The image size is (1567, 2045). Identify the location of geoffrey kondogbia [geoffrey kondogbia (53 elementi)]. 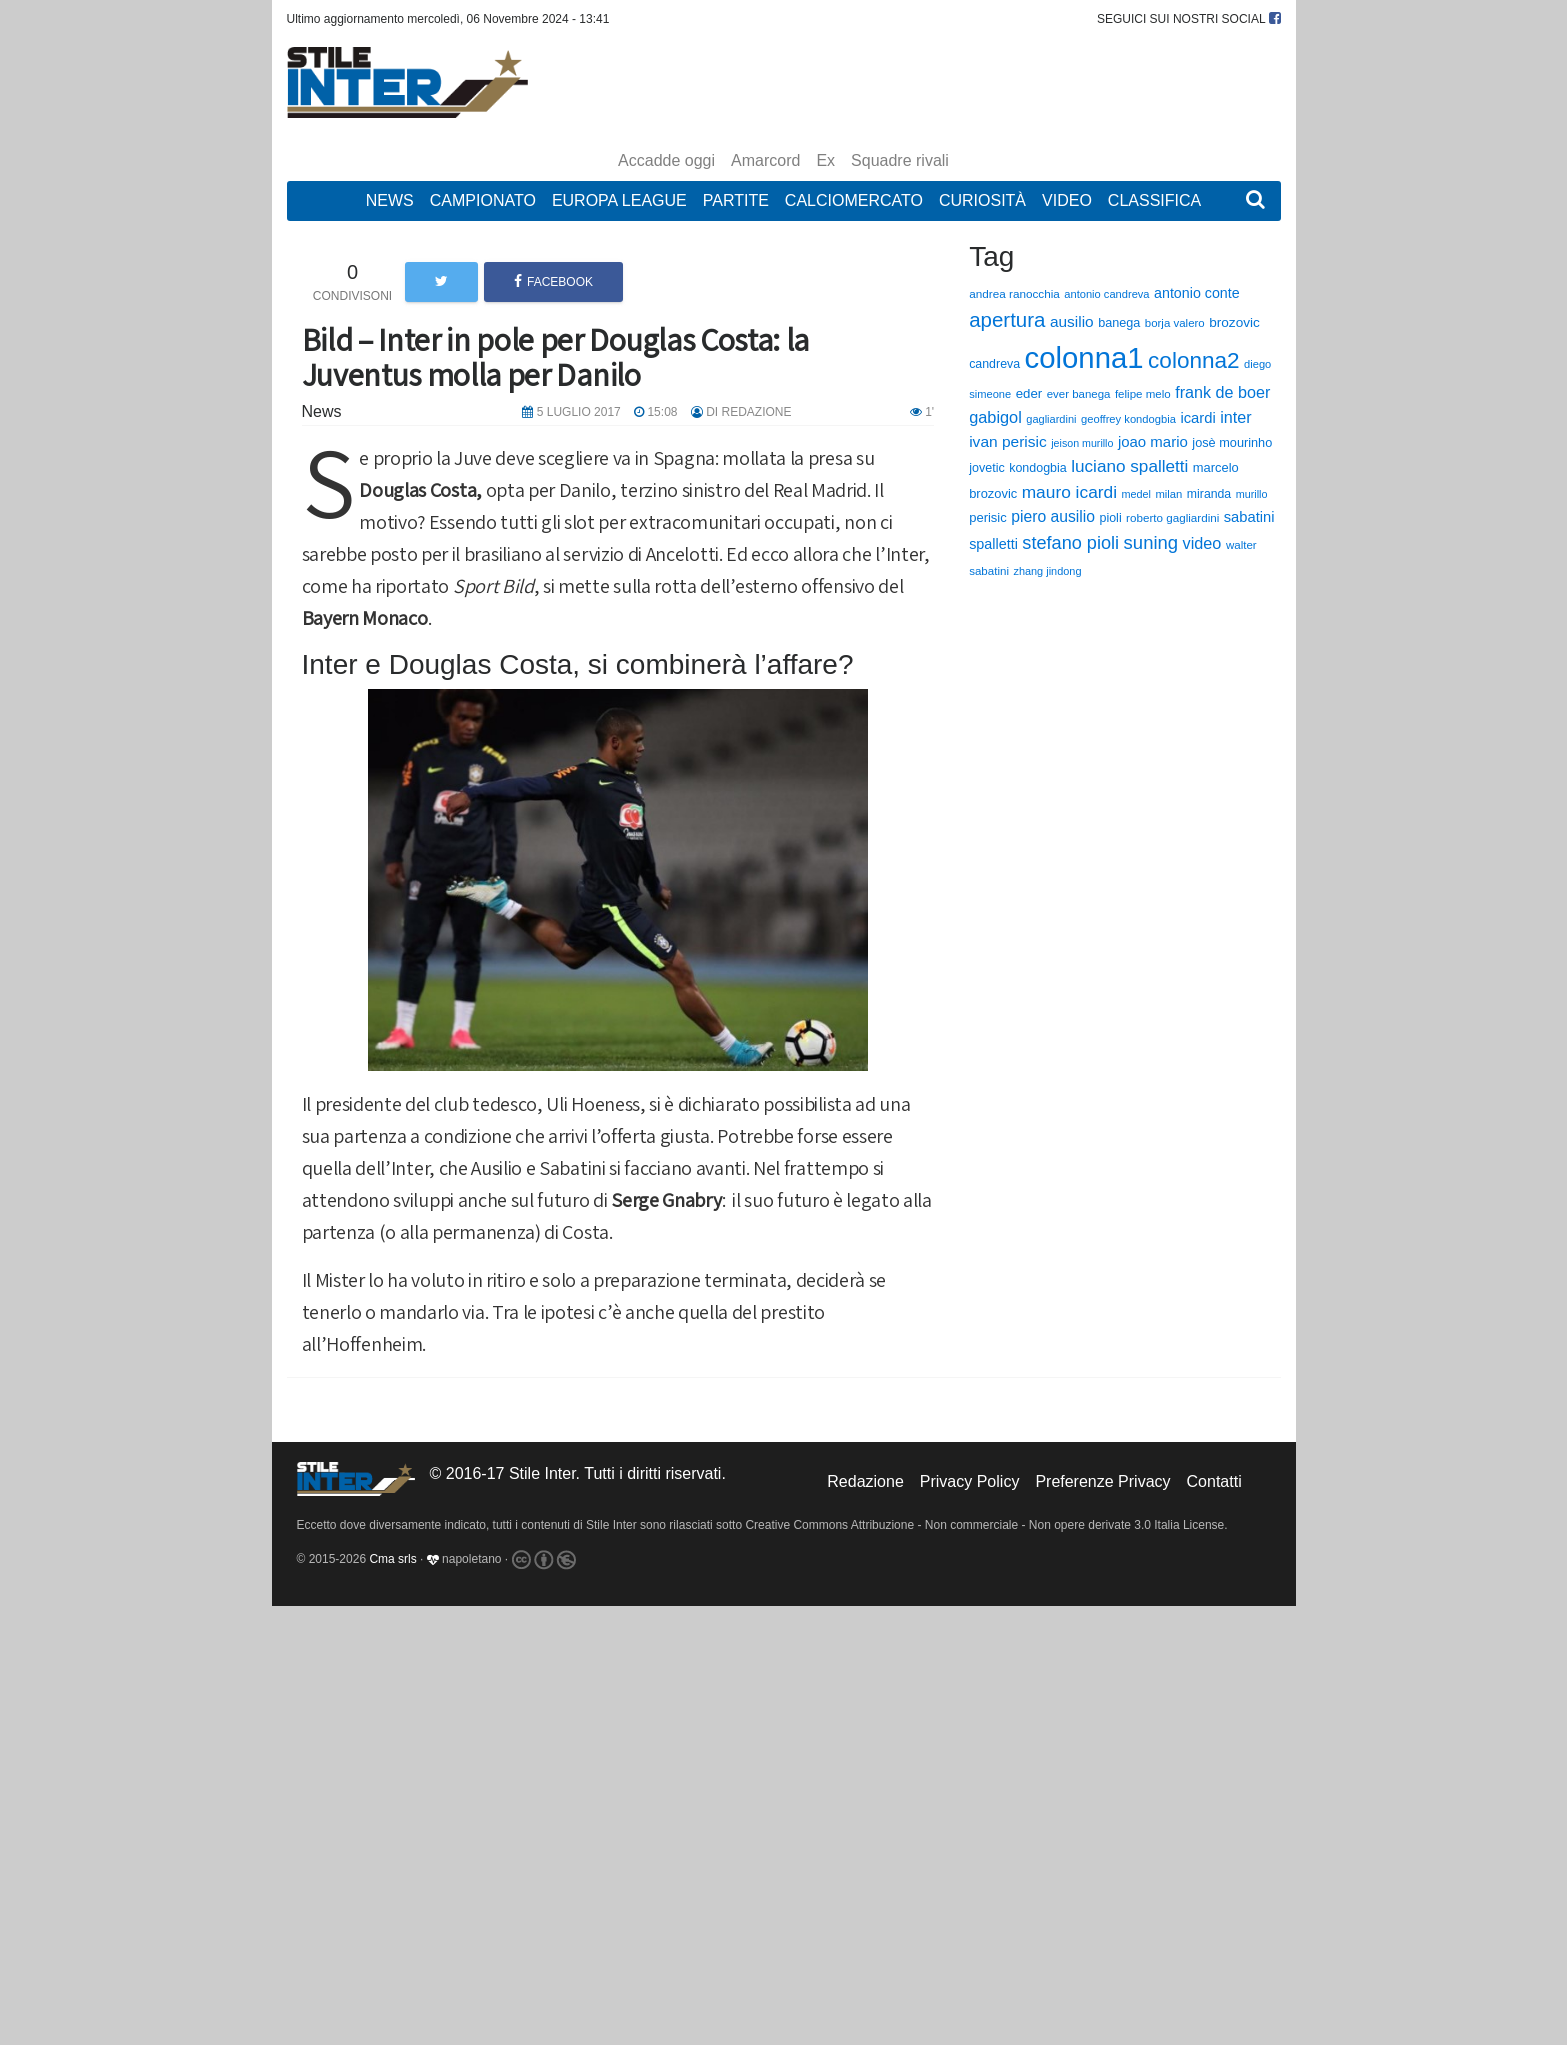
(1128, 419).